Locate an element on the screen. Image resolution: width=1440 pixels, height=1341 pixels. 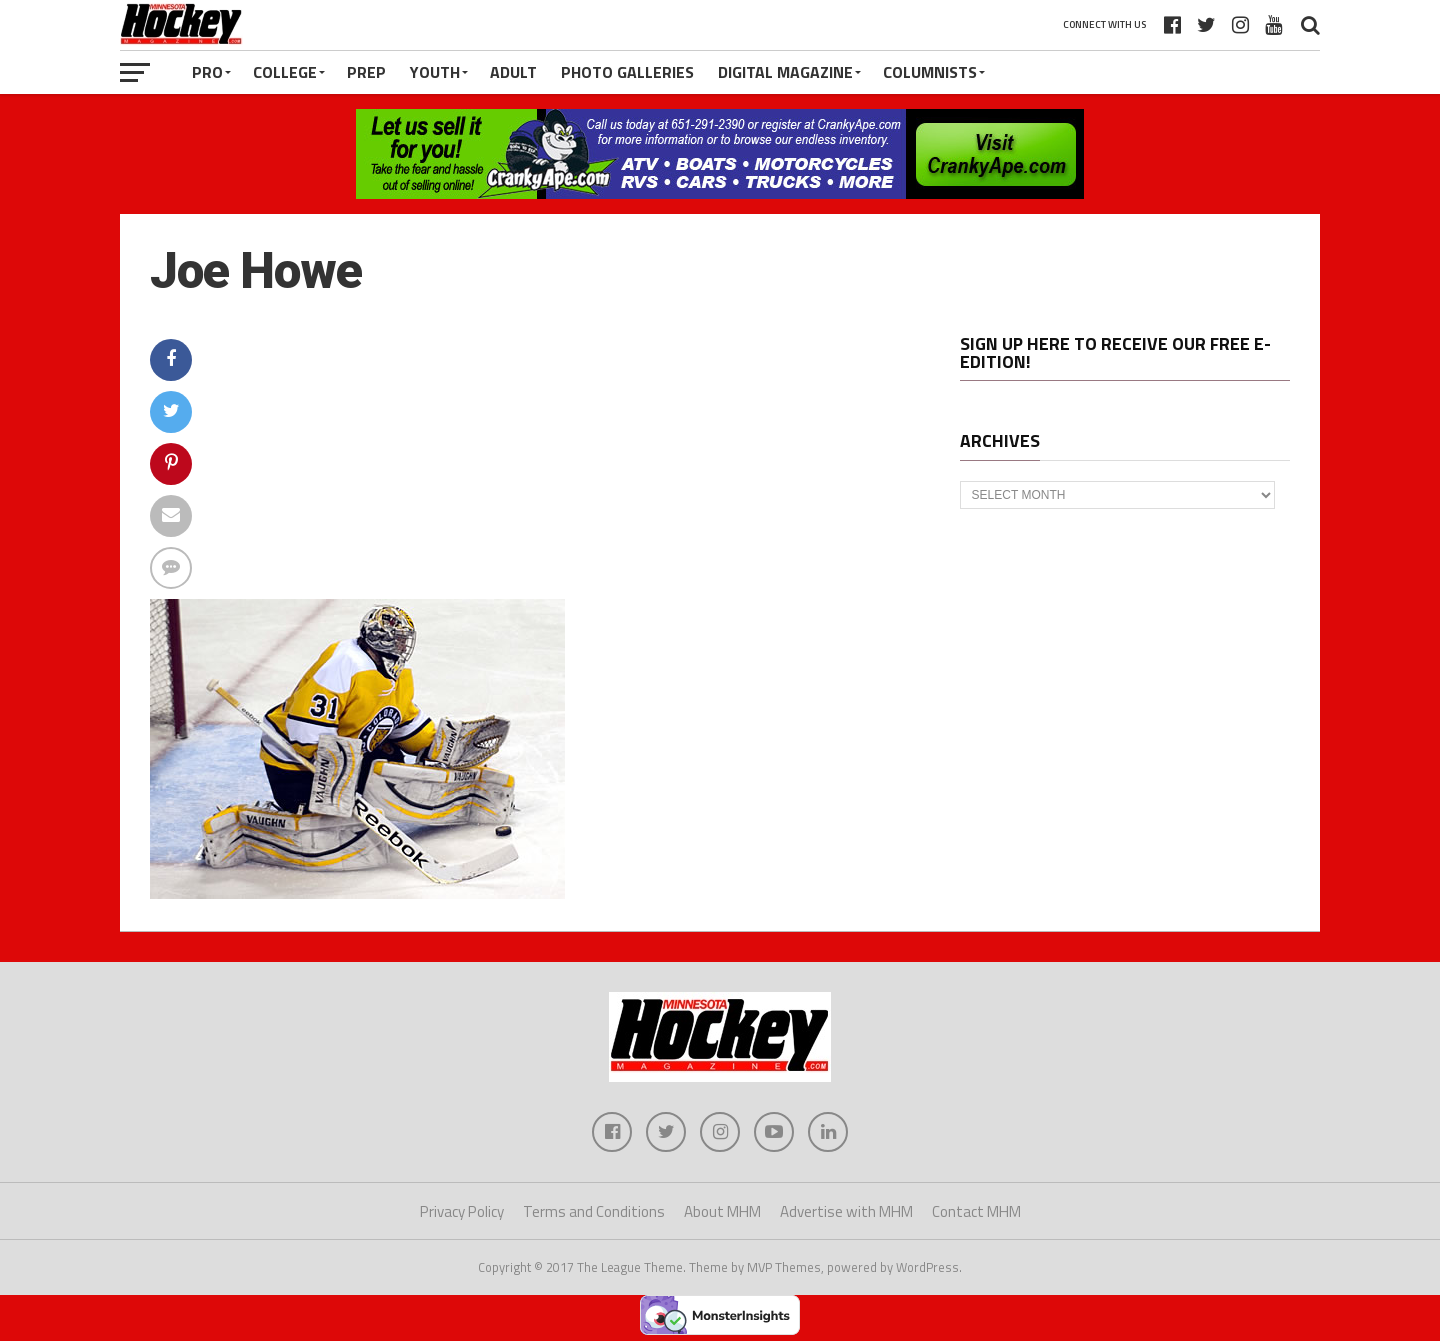
Privacy Policy is located at coordinates (462, 1211).